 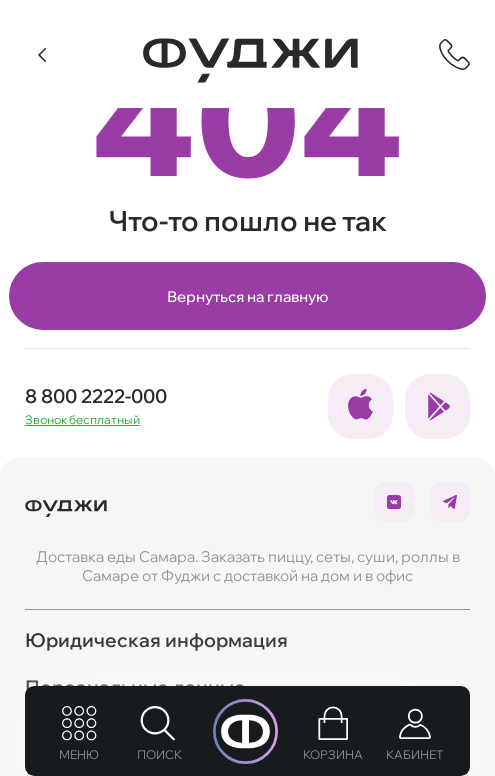 I want to click on Юридическая информация, so click(x=156, y=640).